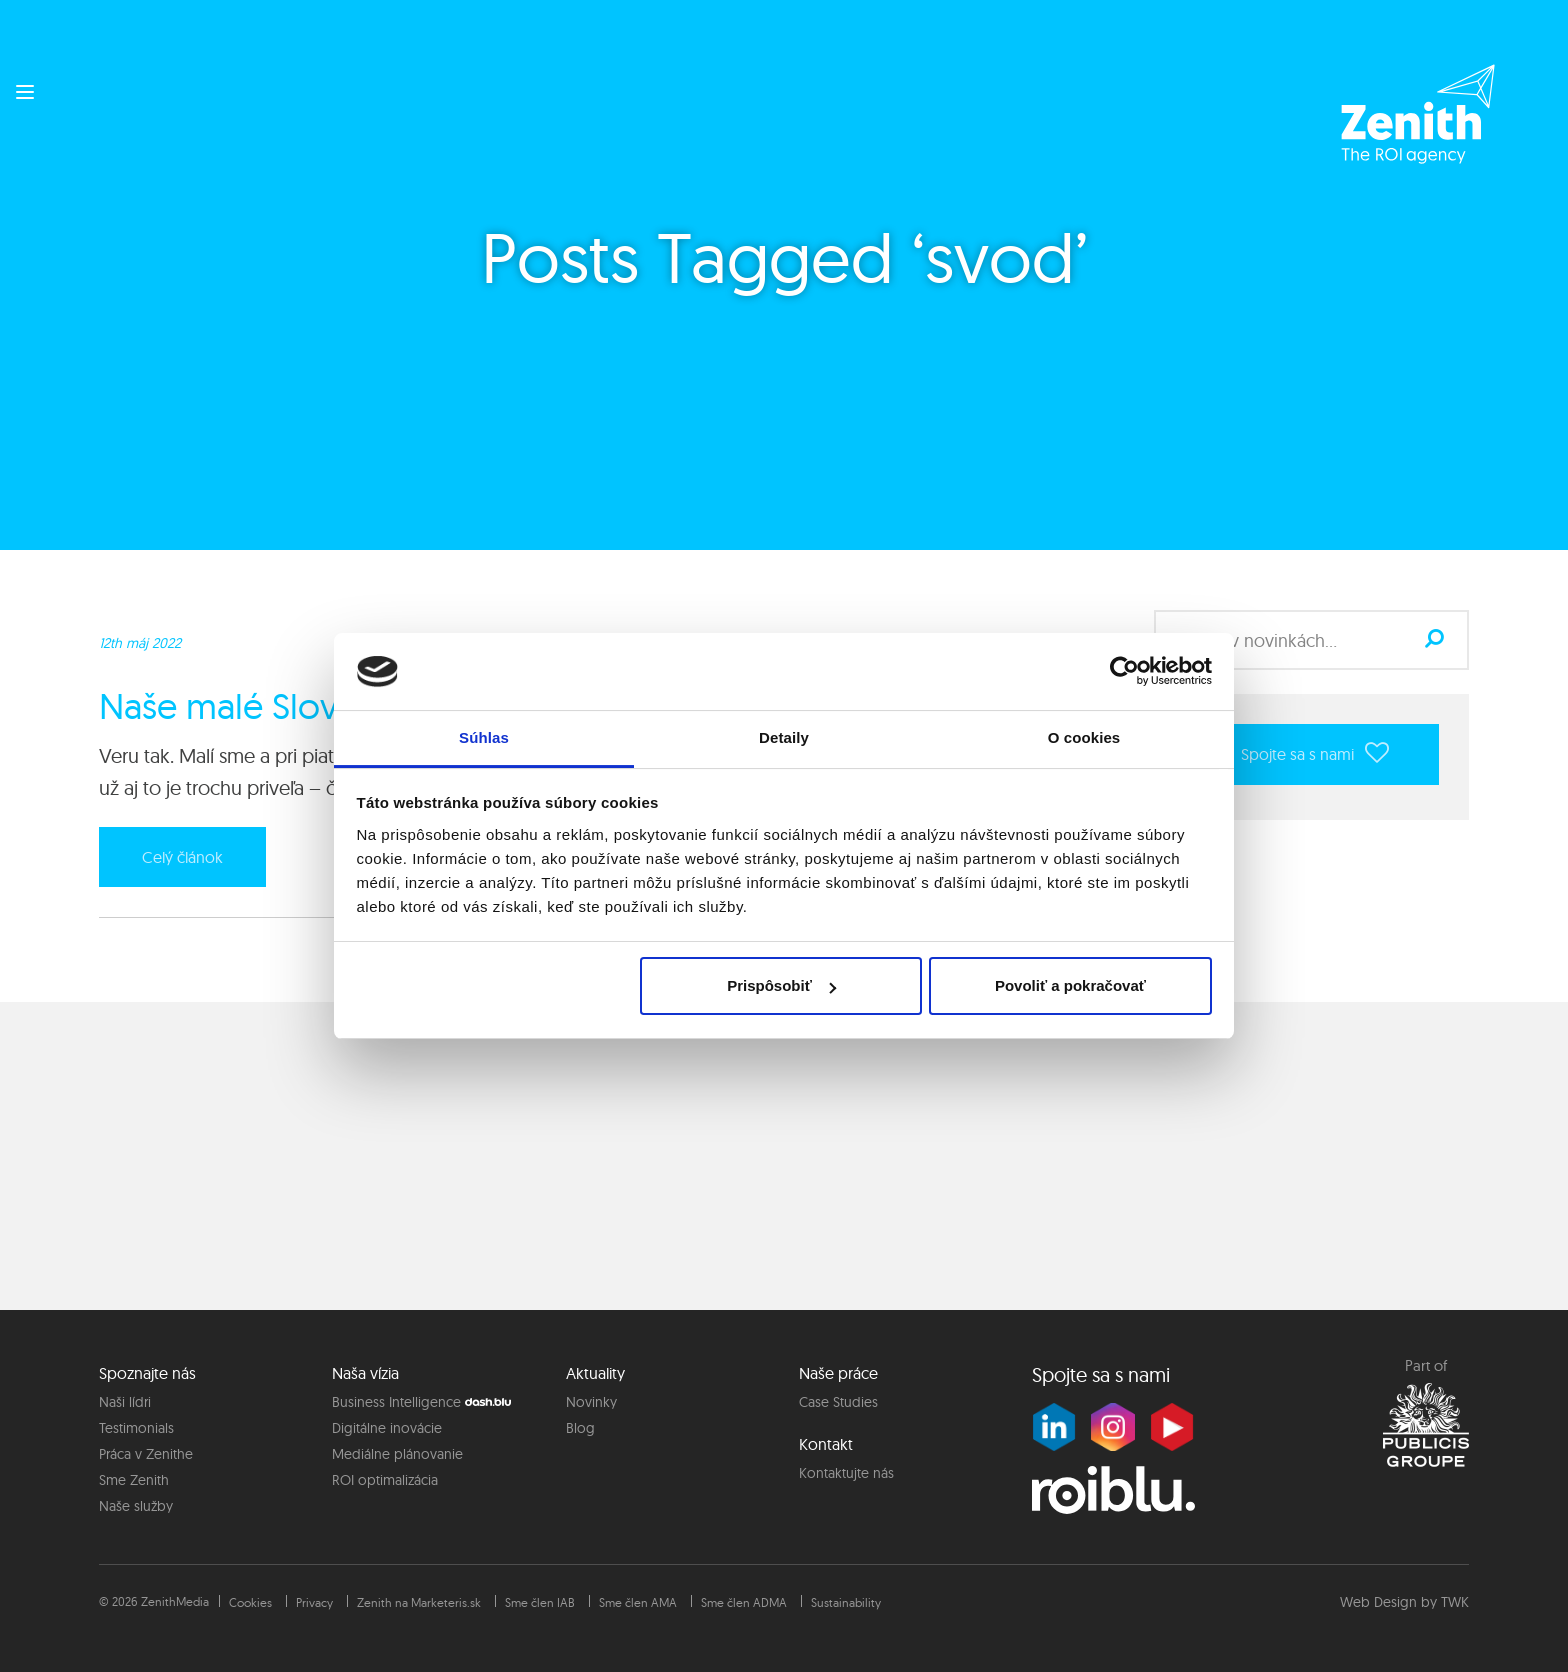  I want to click on ROI optimalizácia, so click(385, 1480).